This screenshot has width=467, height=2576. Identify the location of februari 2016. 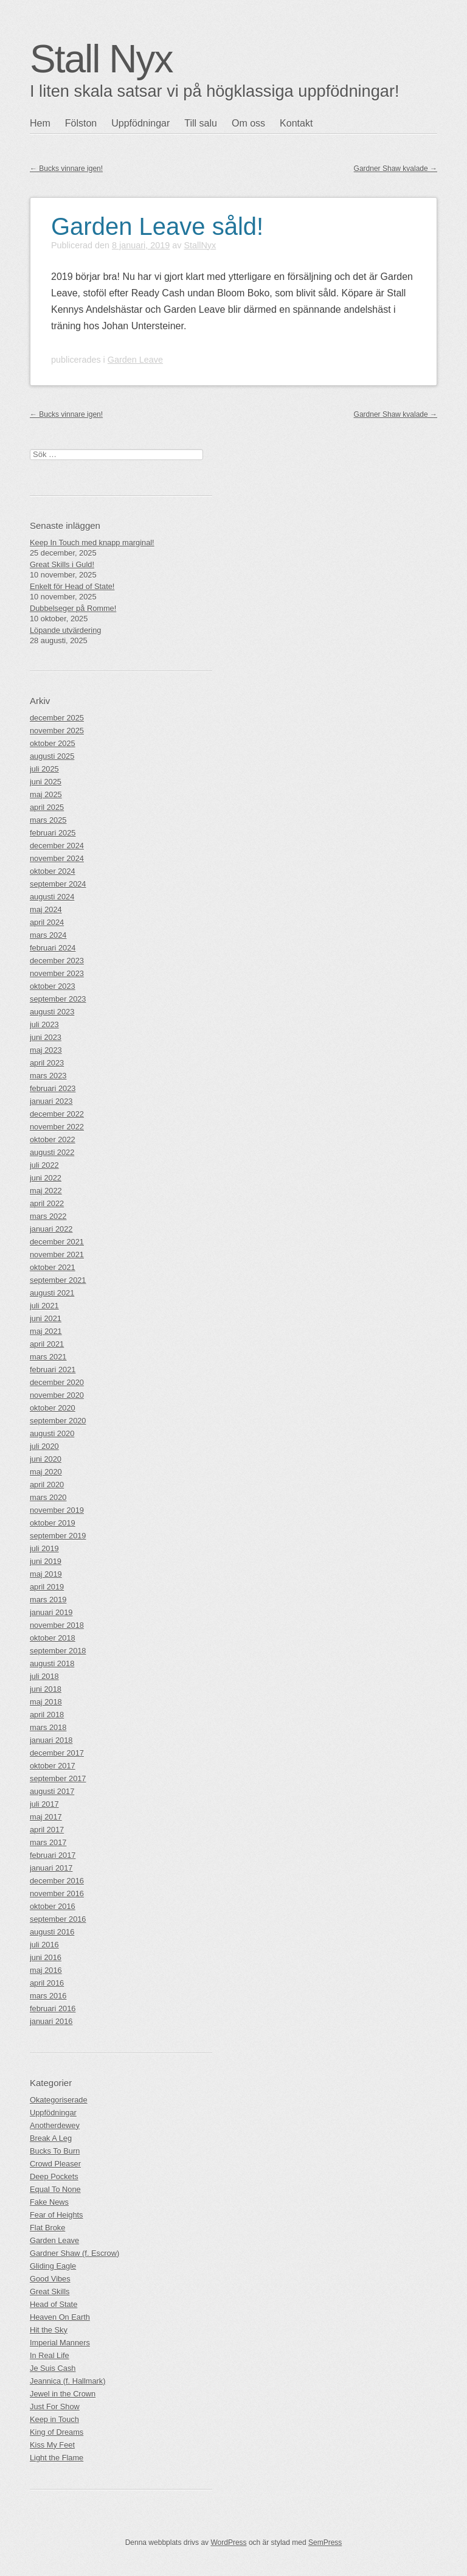
(52, 2008).